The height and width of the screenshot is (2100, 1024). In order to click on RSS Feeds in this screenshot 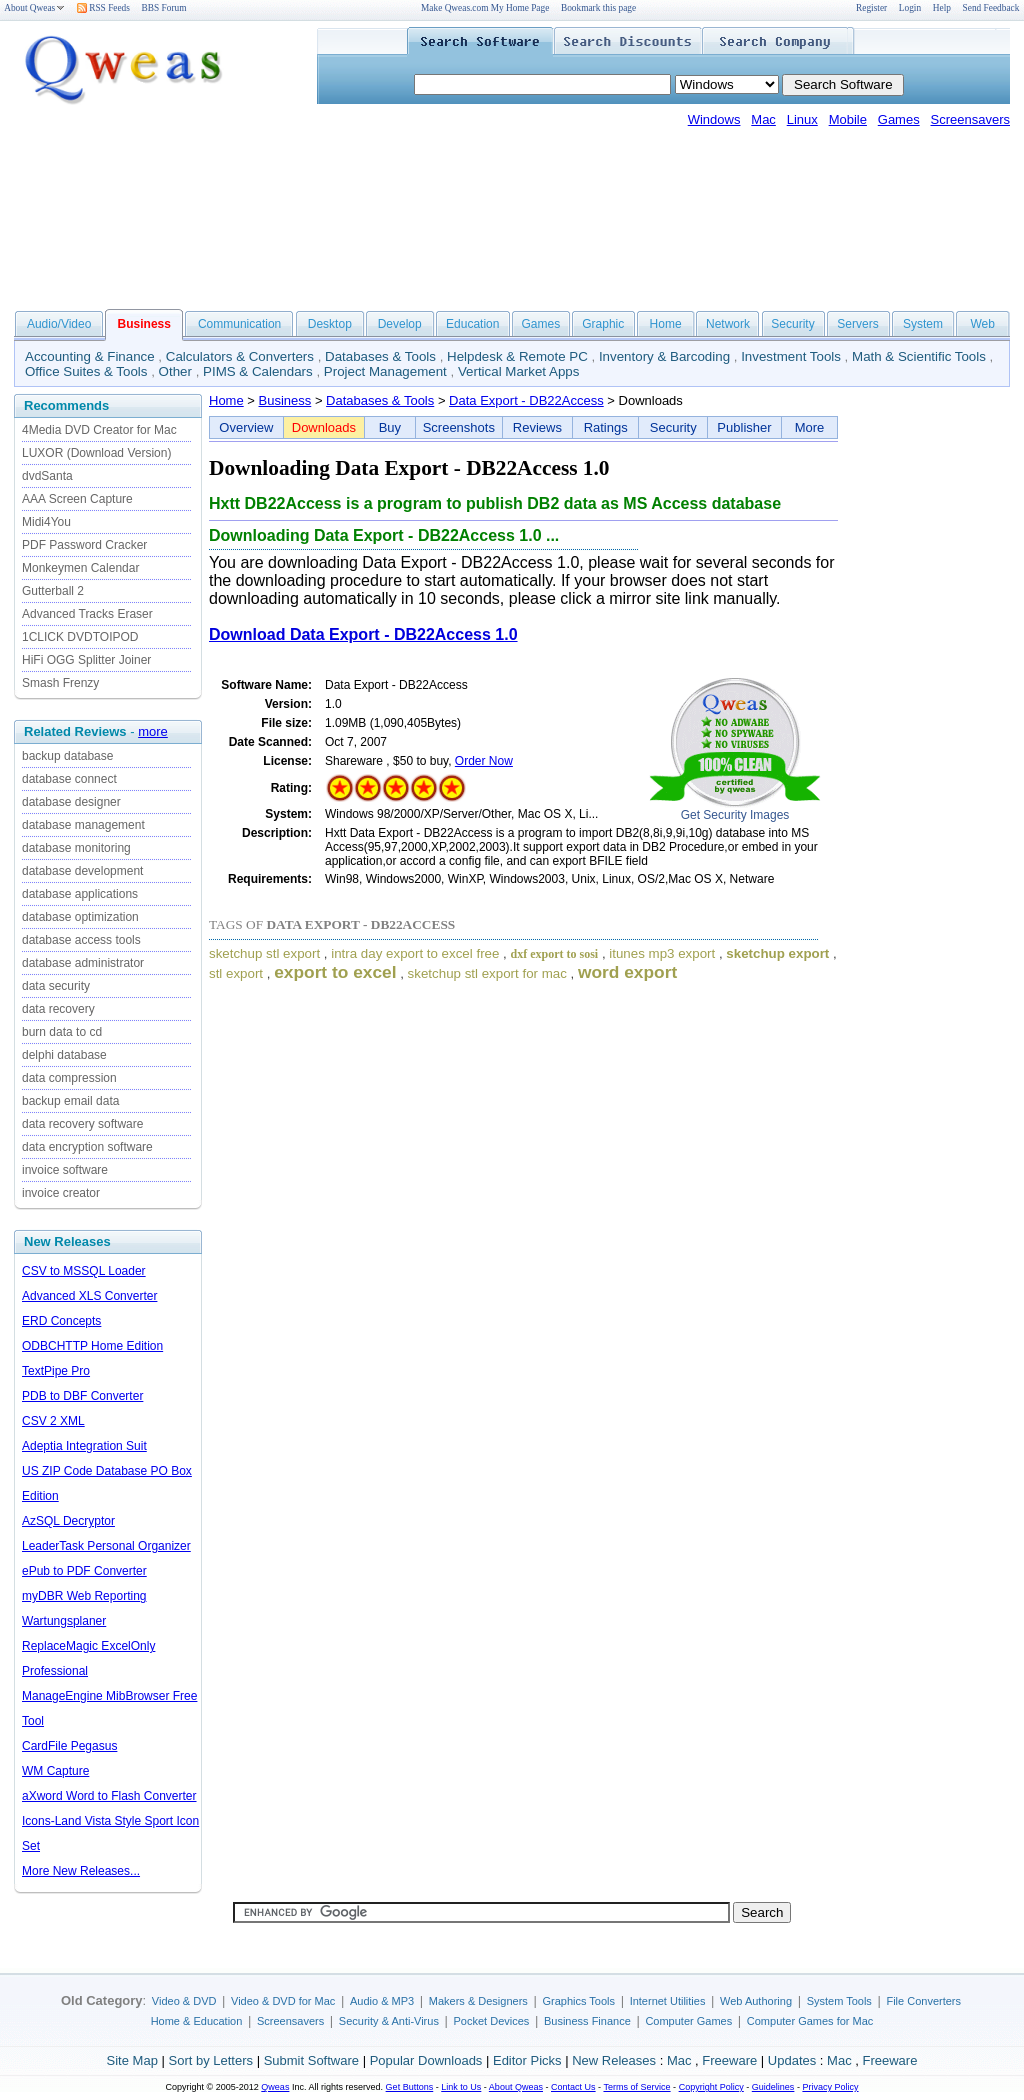, I will do `click(103, 8)`.